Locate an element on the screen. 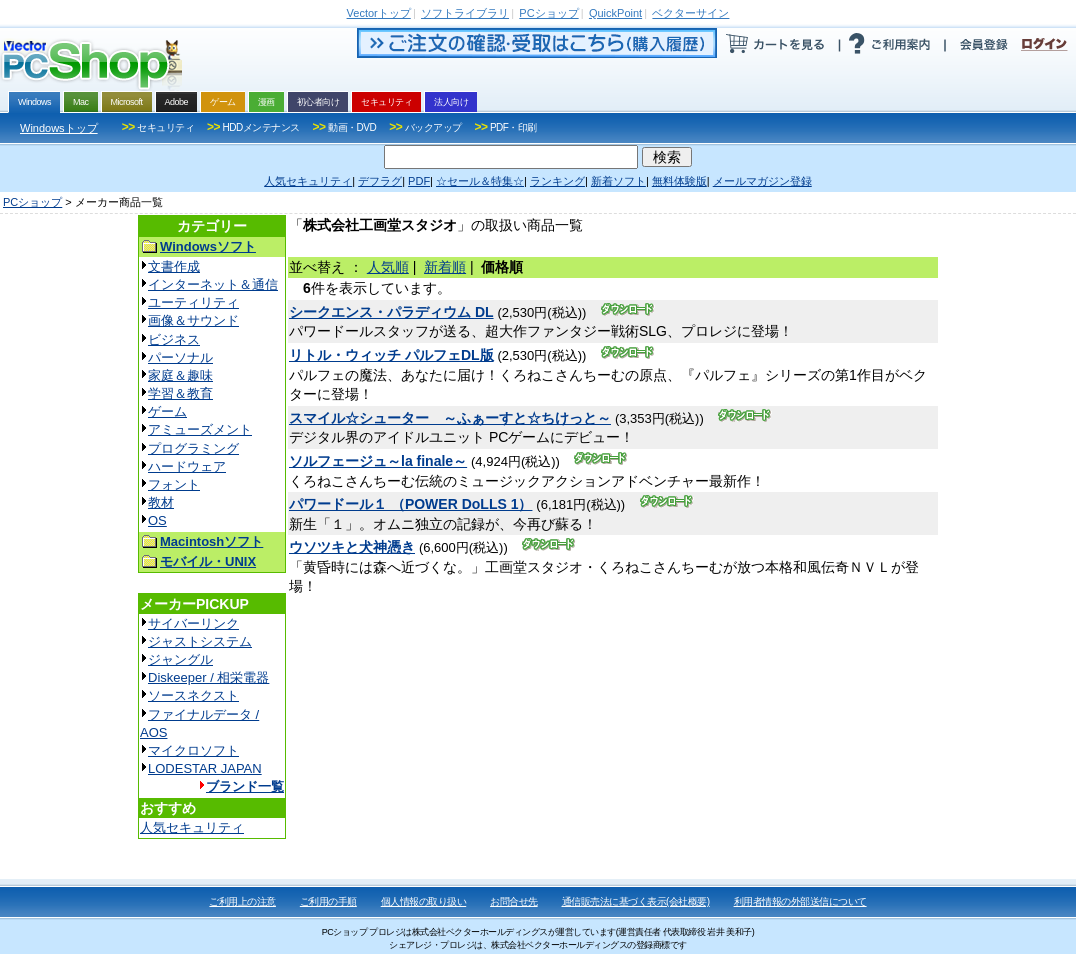  フォント is located at coordinates (174, 484).